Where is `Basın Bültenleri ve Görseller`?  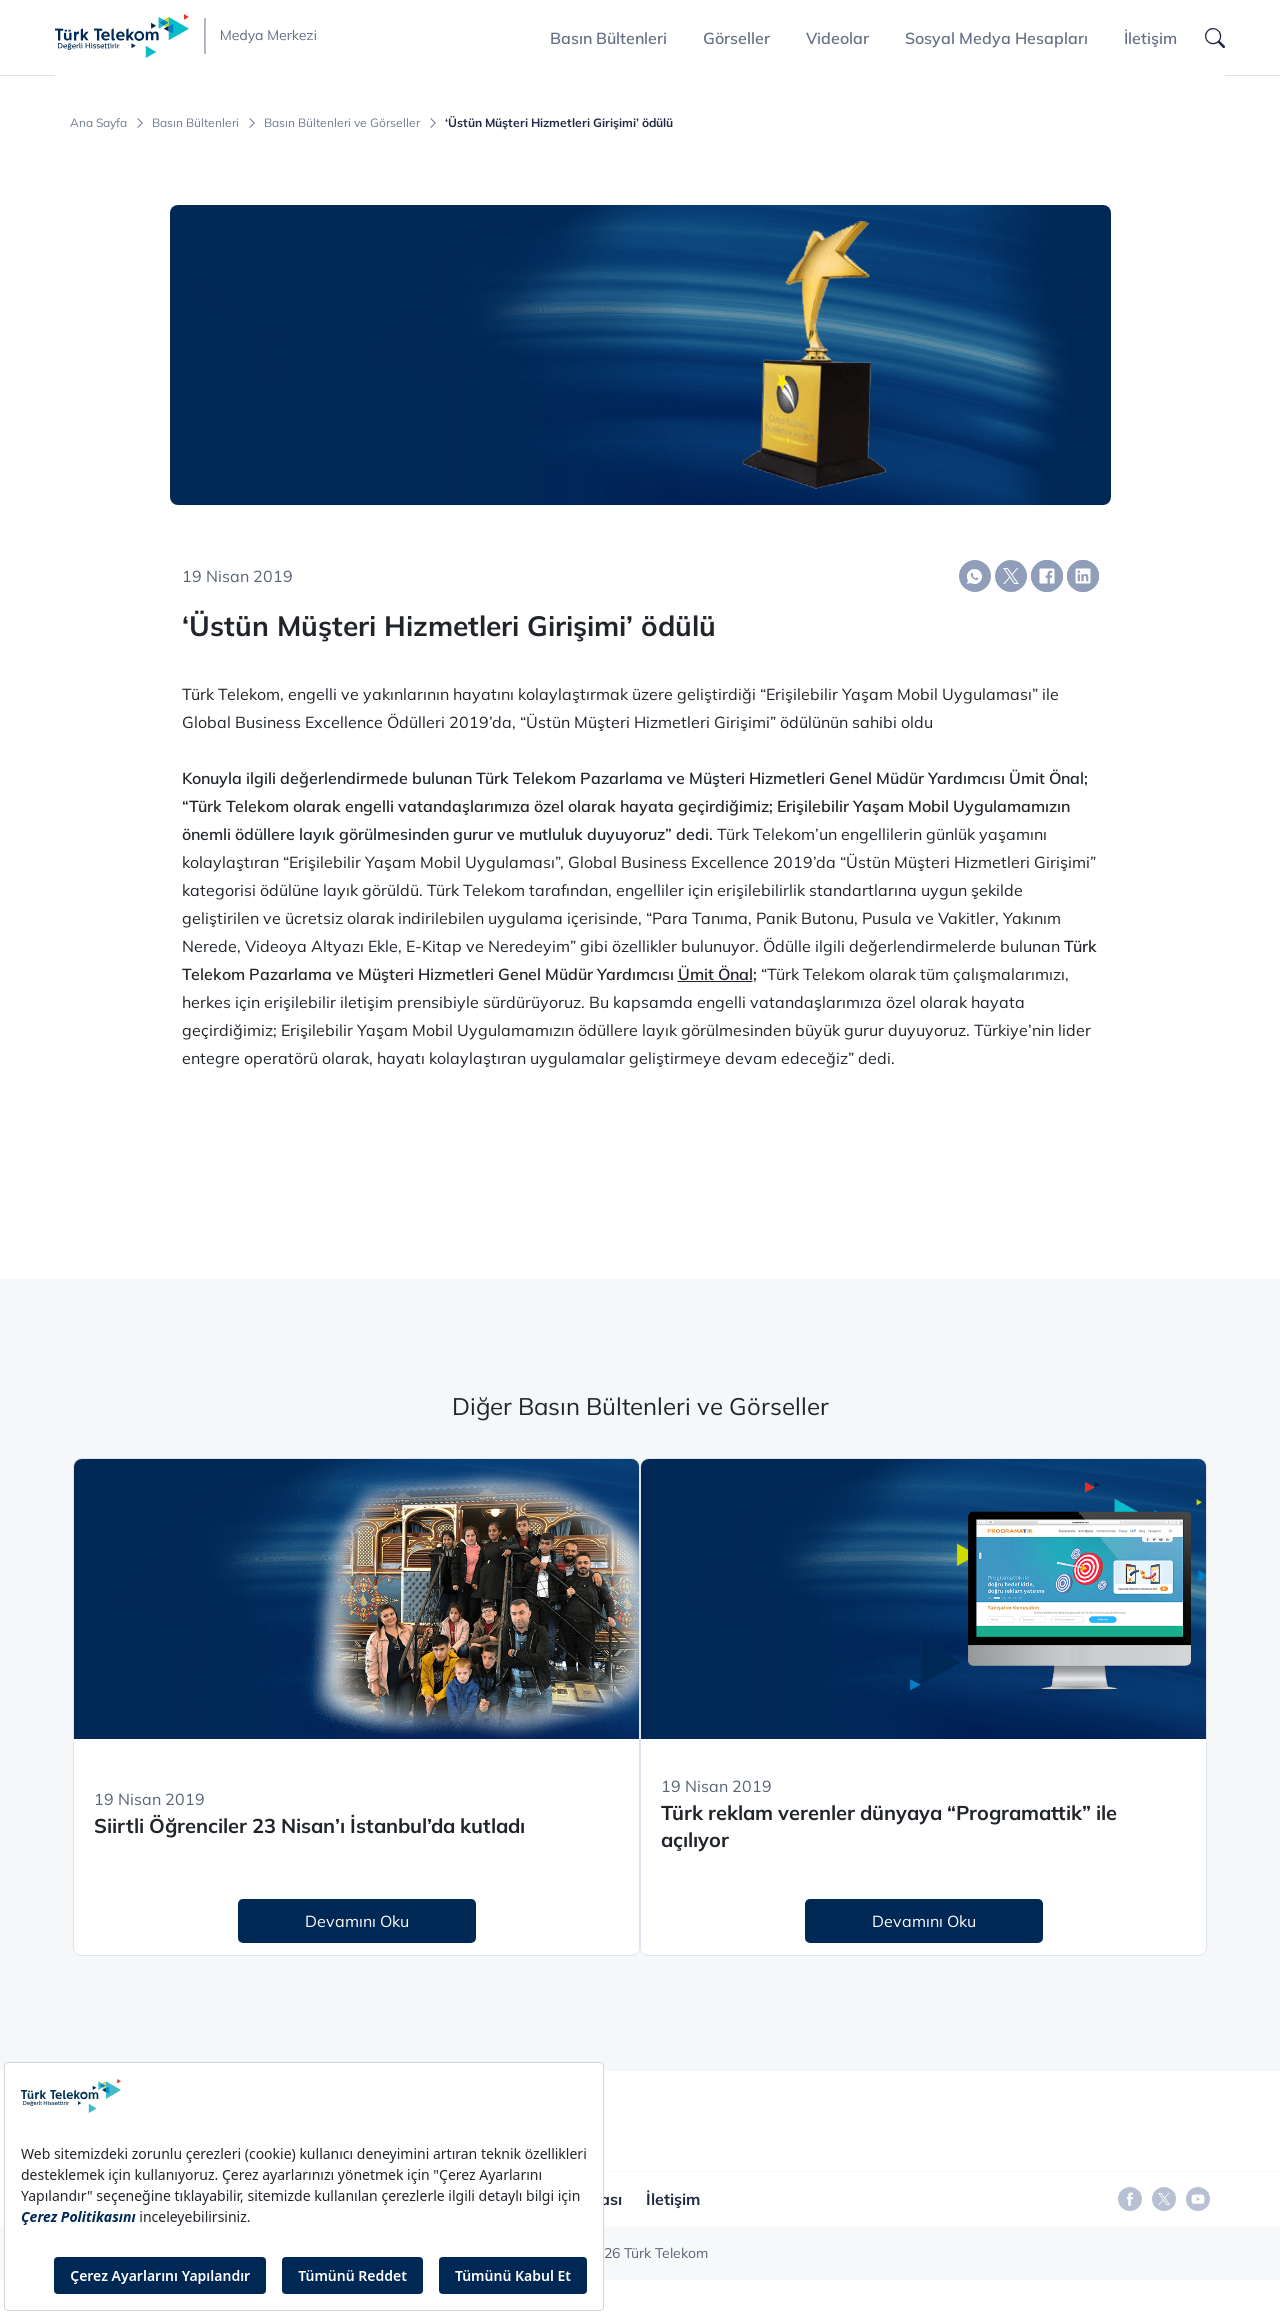 Basın Bültenleri ve Görseller is located at coordinates (342, 123).